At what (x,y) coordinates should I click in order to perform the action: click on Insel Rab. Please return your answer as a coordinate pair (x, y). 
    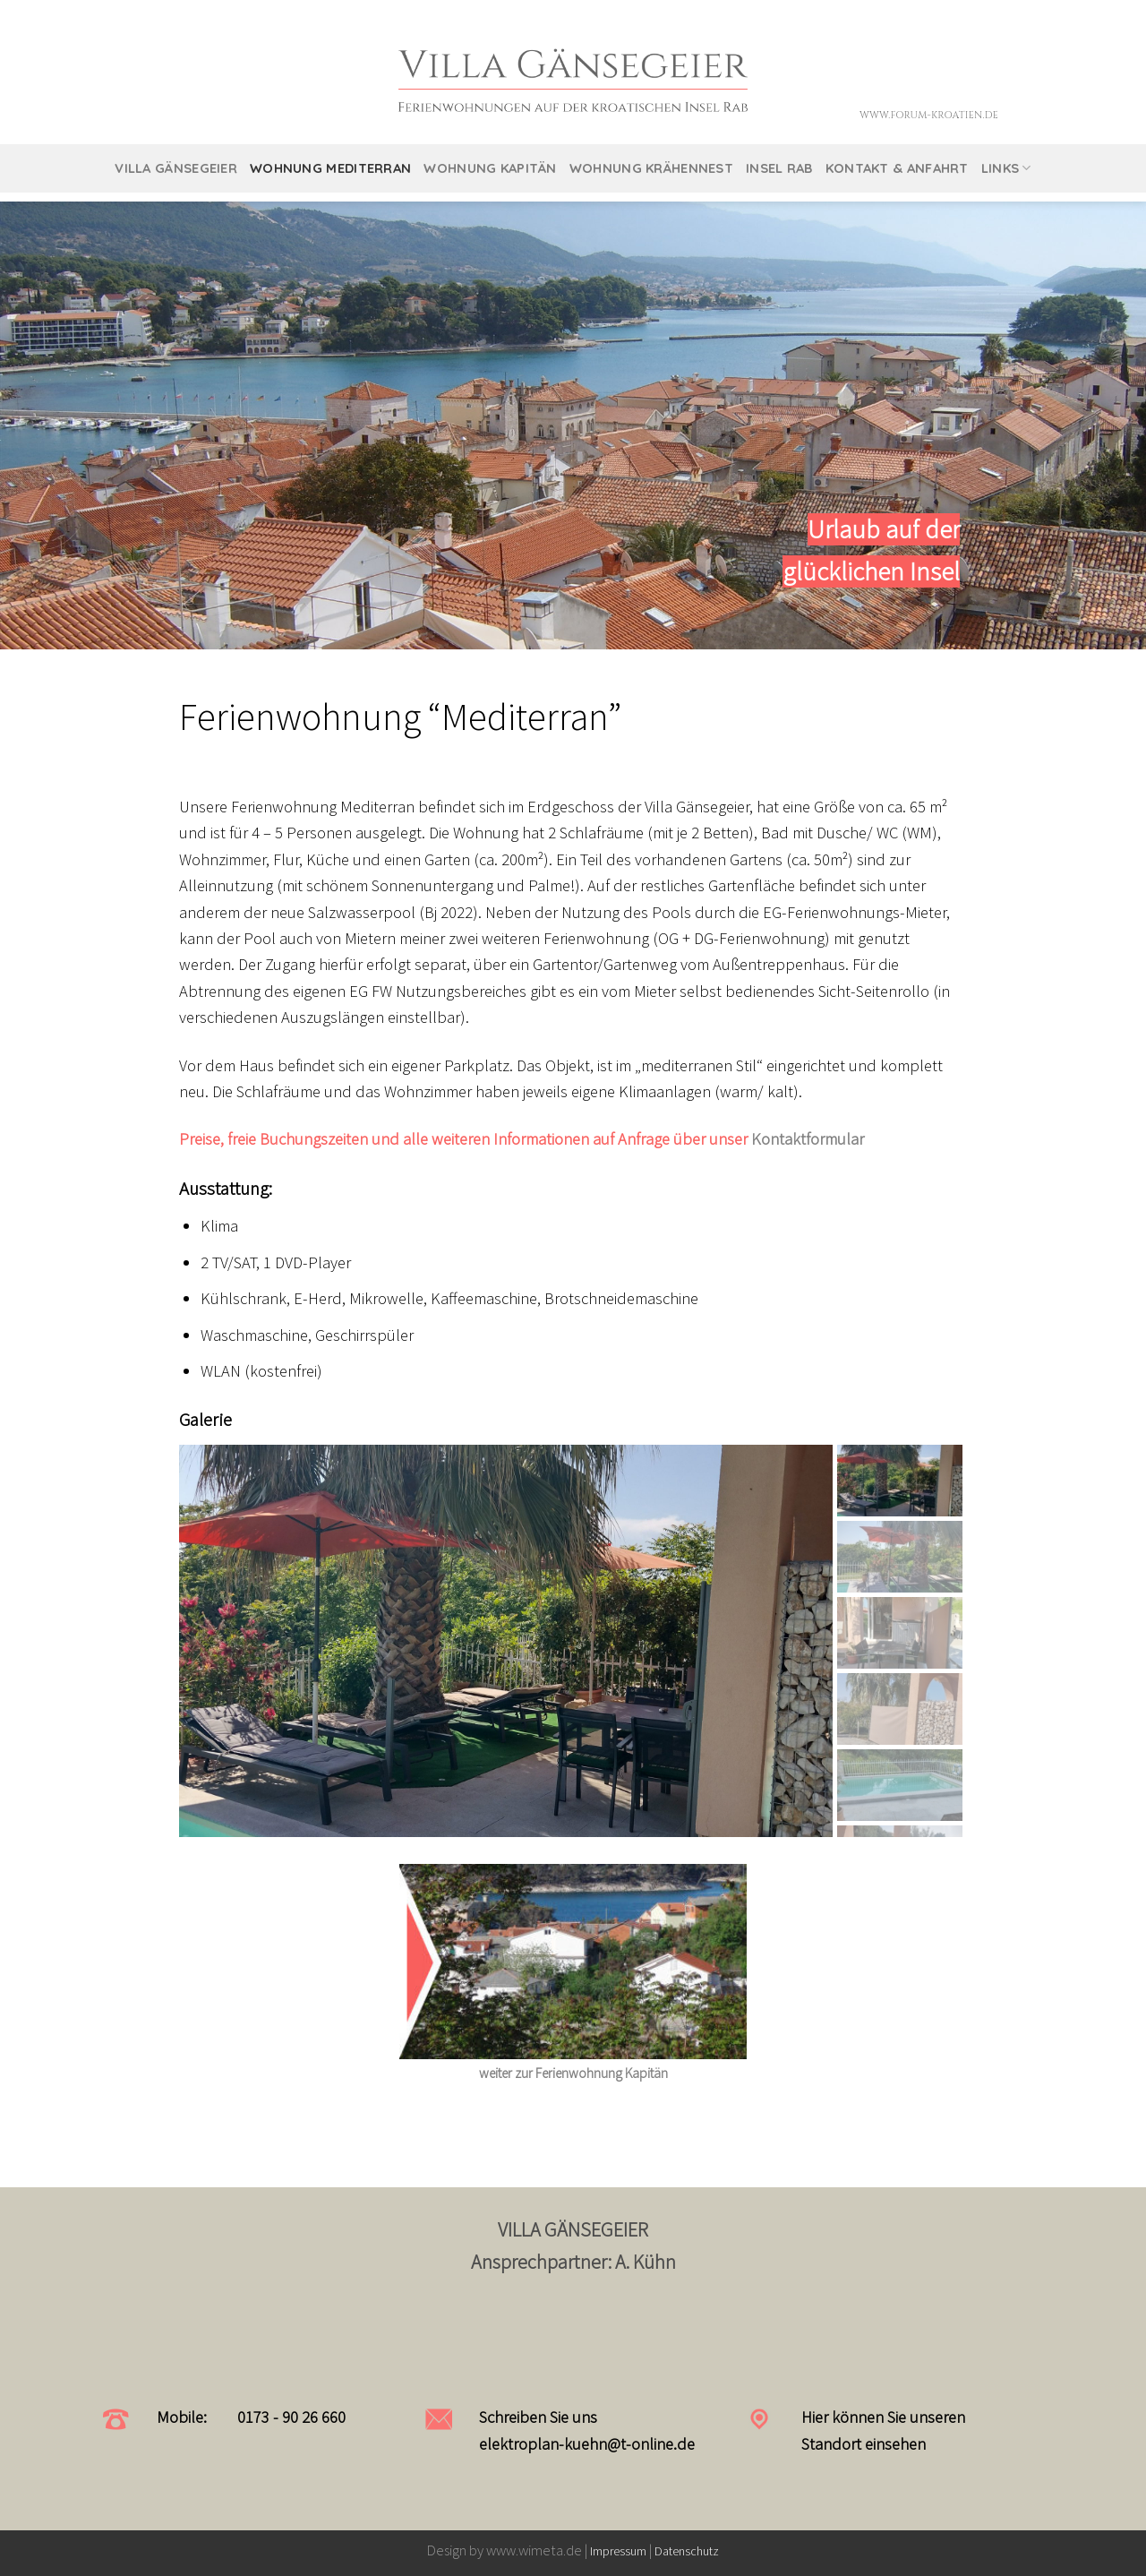
    Looking at the image, I should click on (779, 167).